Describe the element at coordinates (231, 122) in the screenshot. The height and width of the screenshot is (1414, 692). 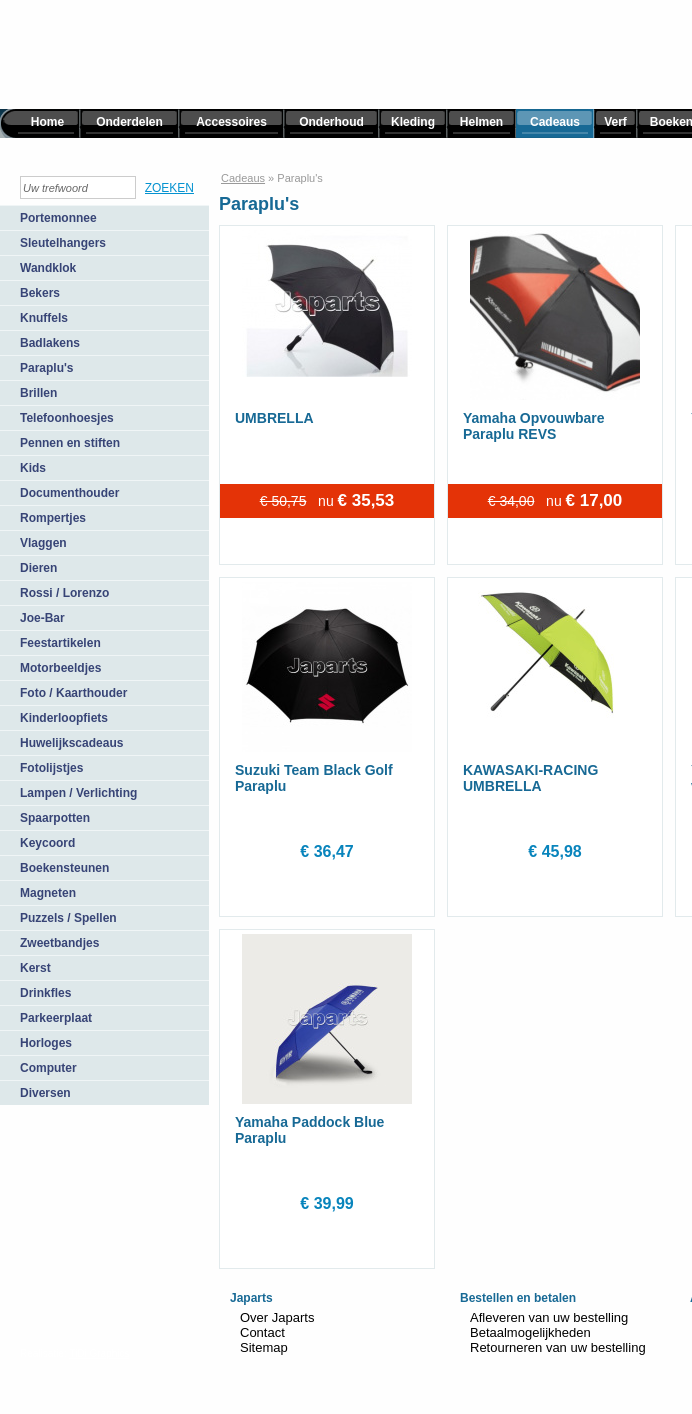
I see `Accessoires` at that location.